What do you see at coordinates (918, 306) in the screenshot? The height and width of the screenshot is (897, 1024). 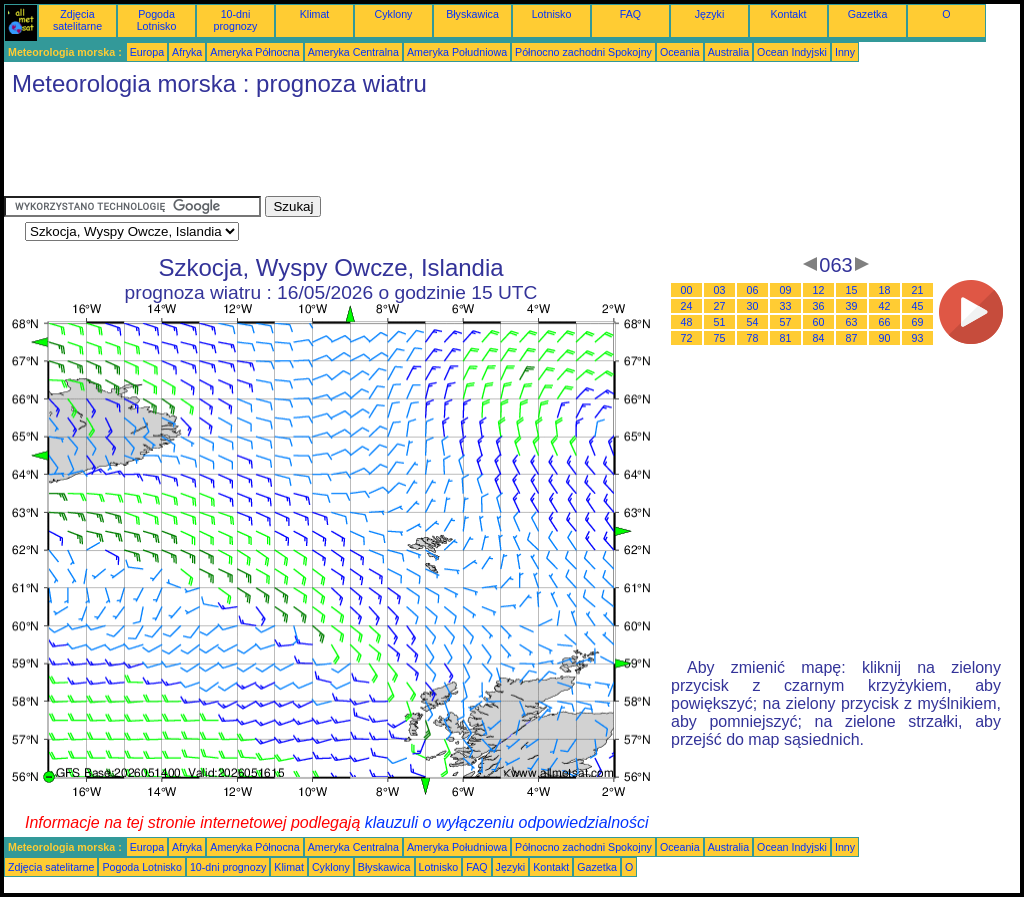 I see `45` at bounding box center [918, 306].